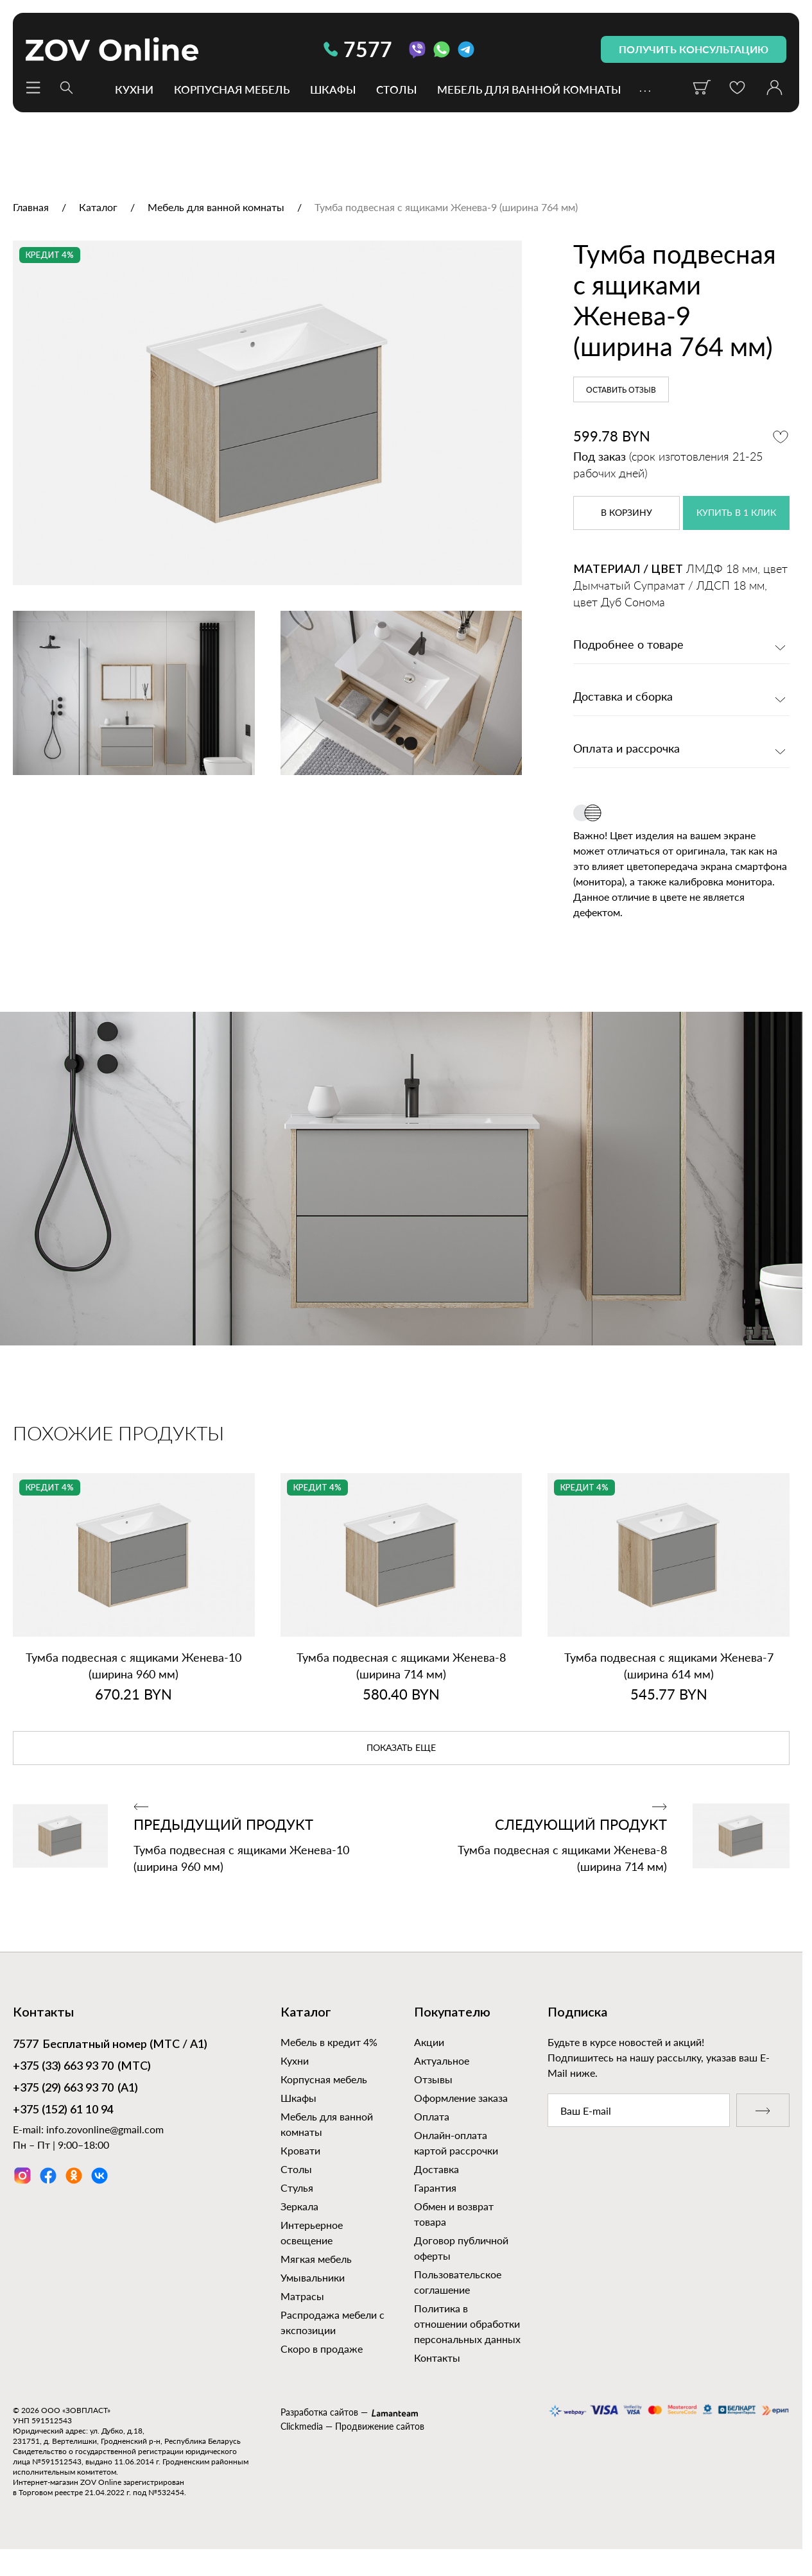  Describe the element at coordinates (329, 2042) in the screenshot. I see `Мебель в кредит 4%` at that location.